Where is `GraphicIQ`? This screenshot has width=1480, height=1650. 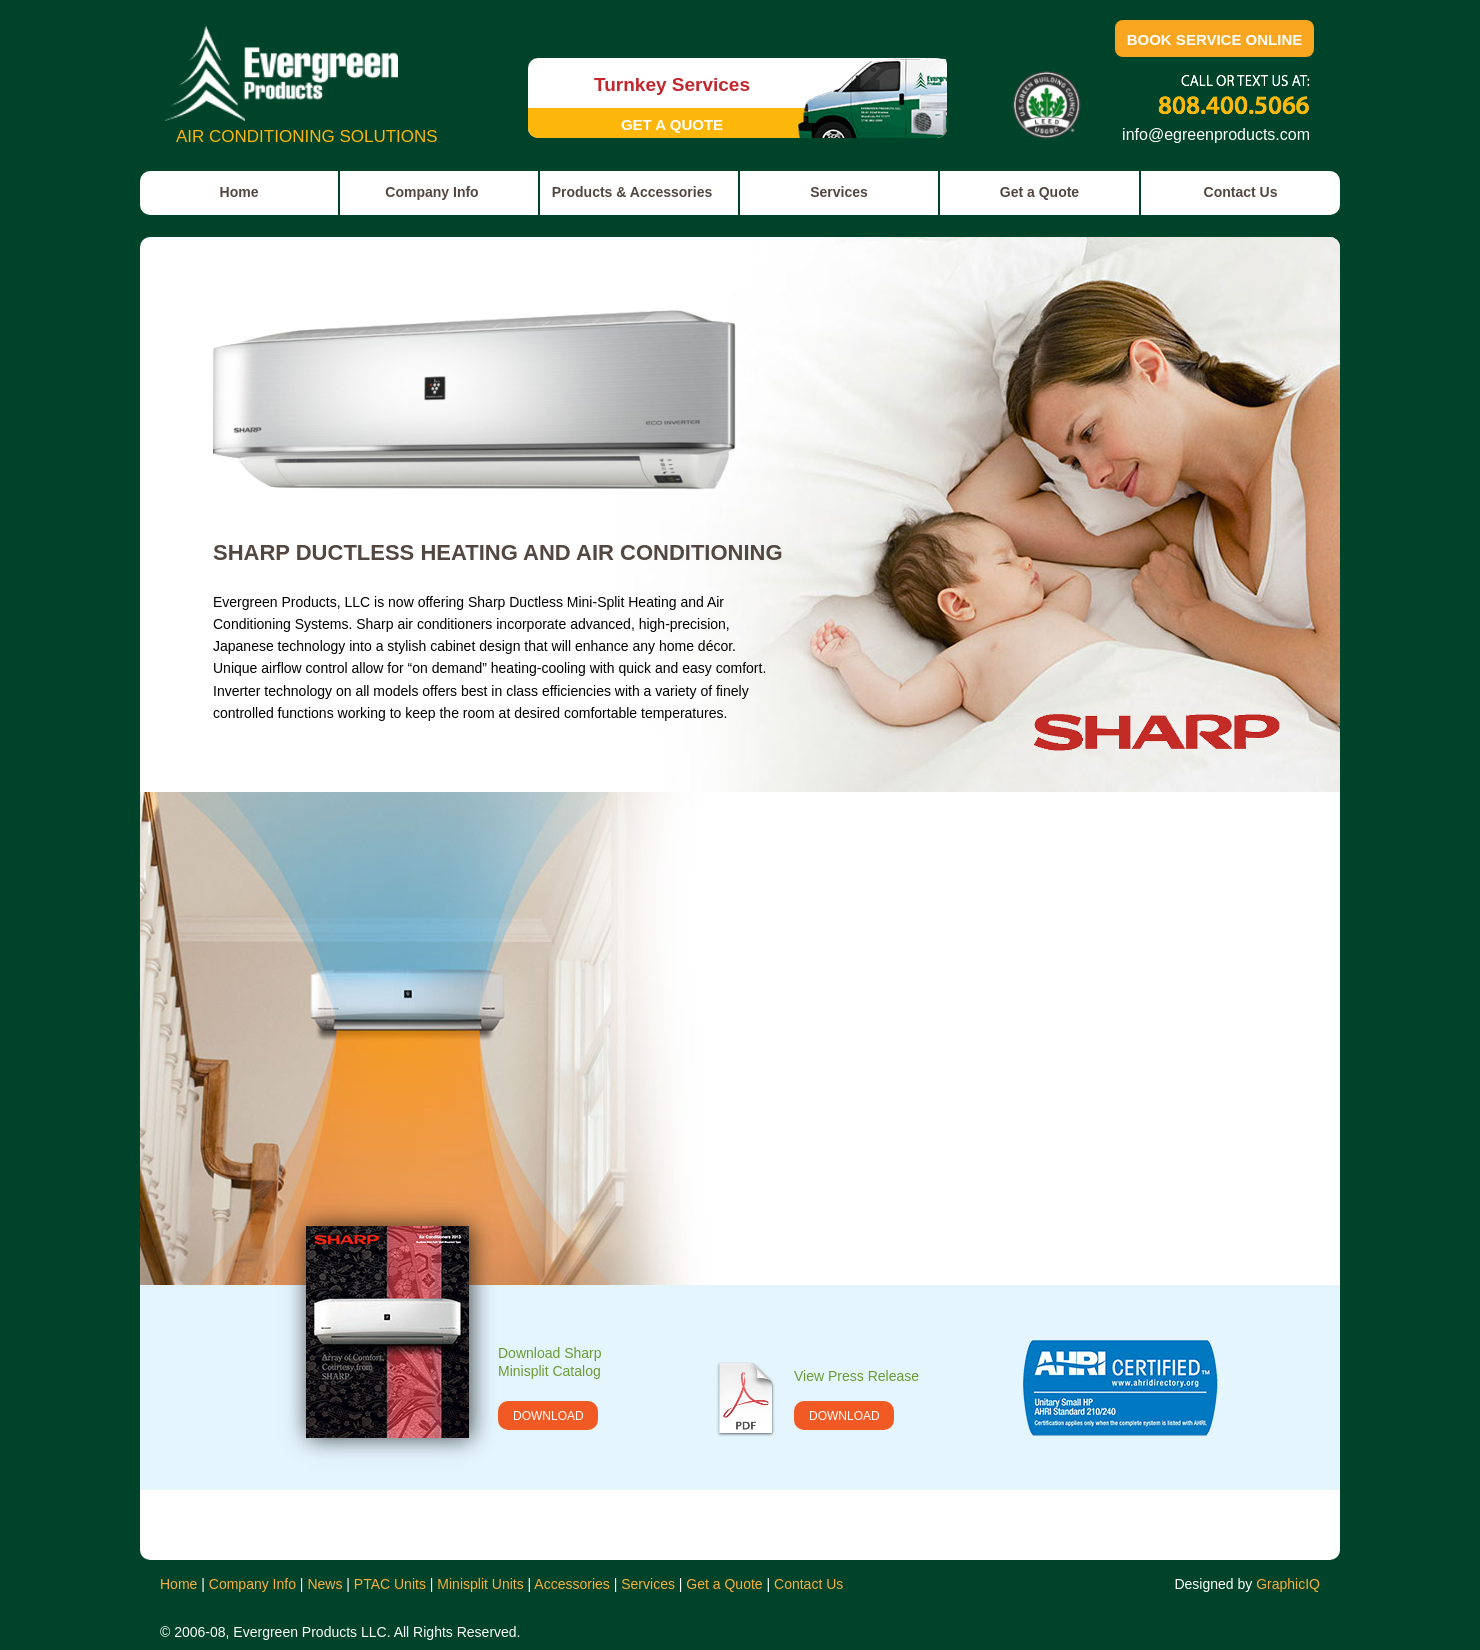
GraphicIQ is located at coordinates (1288, 1584).